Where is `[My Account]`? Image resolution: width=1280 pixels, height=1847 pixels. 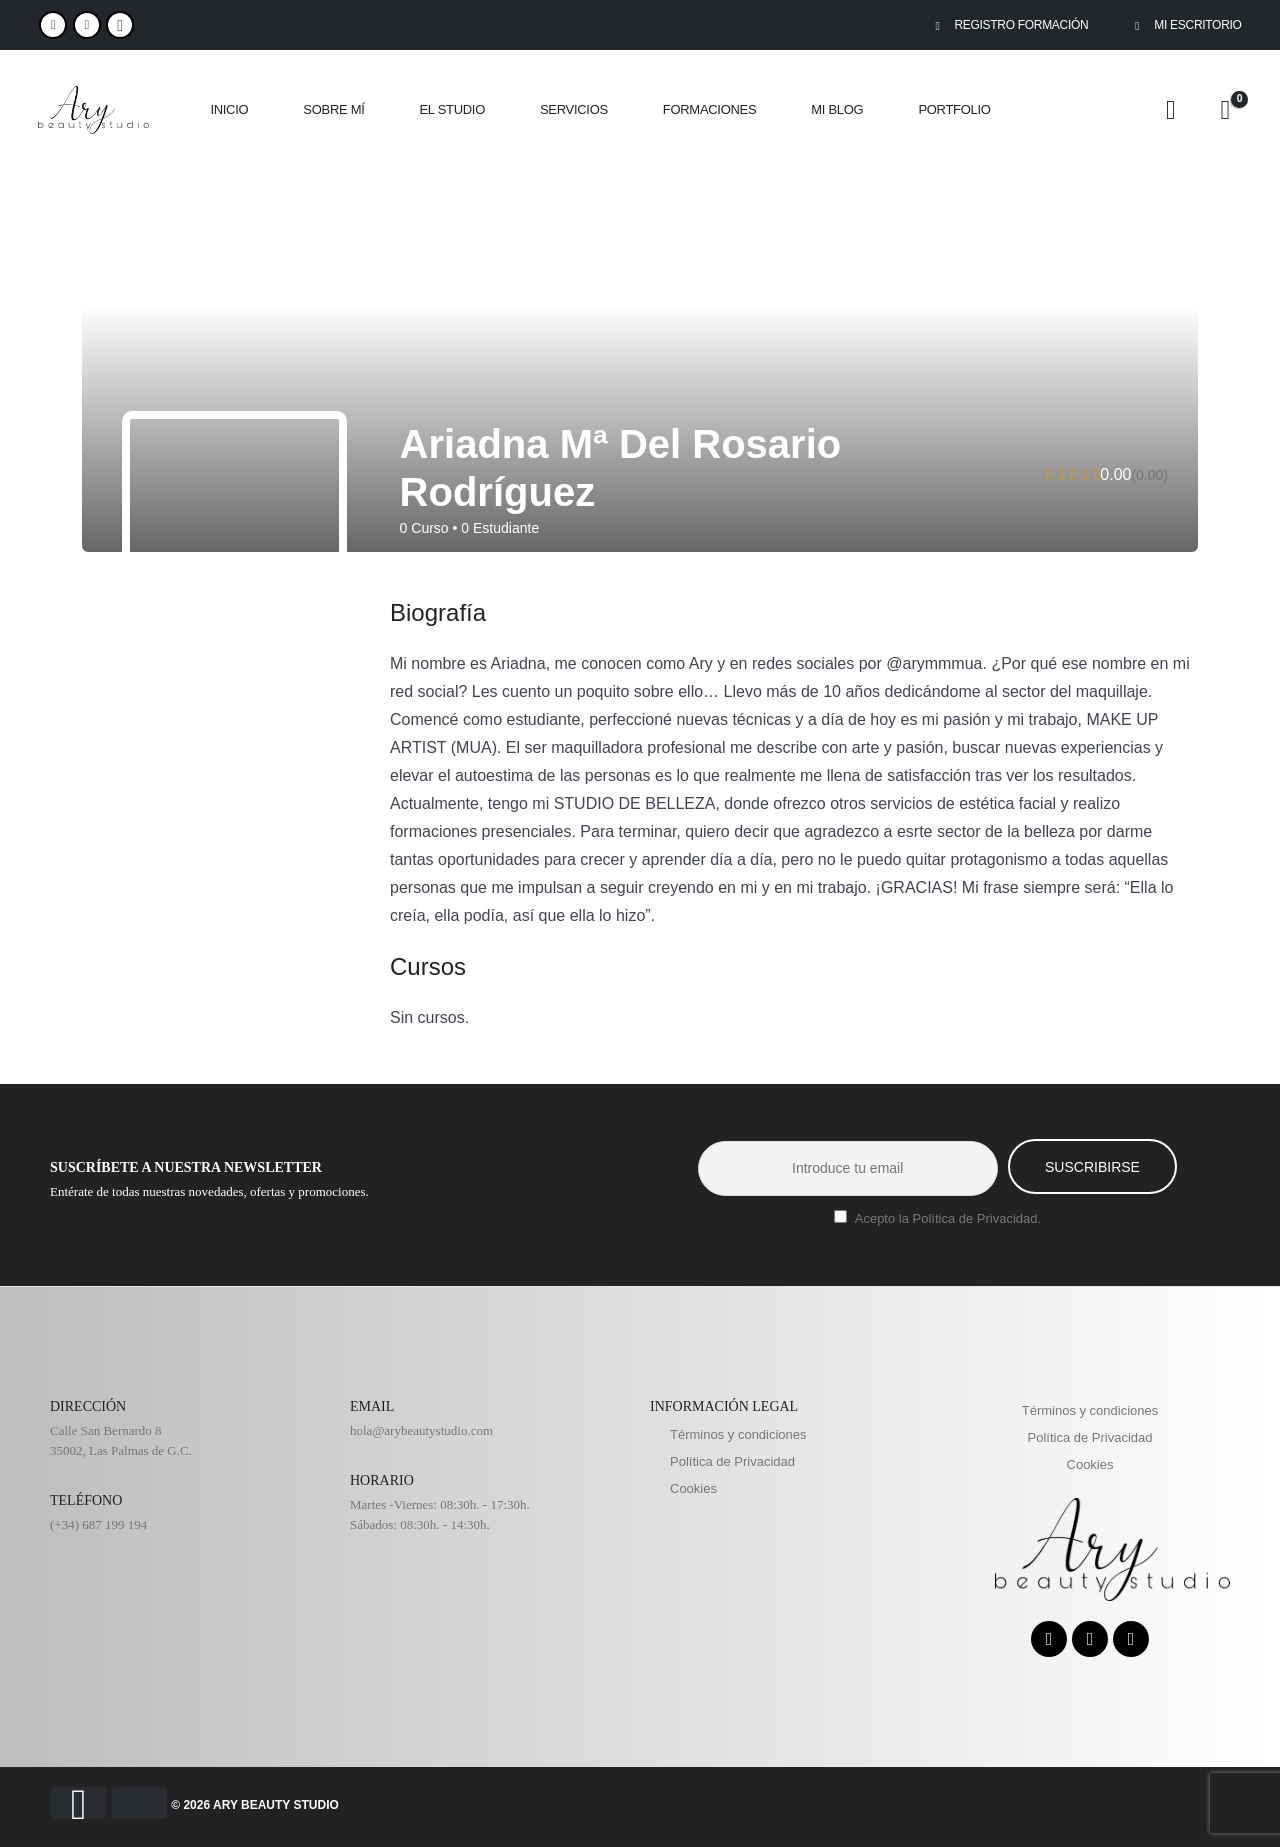 [My Account] is located at coordinates (1171, 110).